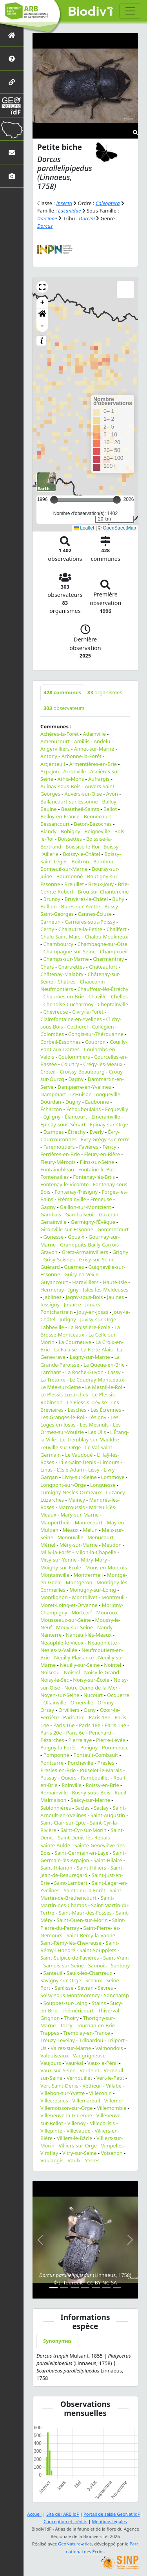 This screenshot has height=2576, width=147. What do you see at coordinates (69, 1605) in the screenshot?
I see `Moret-Loing-et-Orvanne` at bounding box center [69, 1605].